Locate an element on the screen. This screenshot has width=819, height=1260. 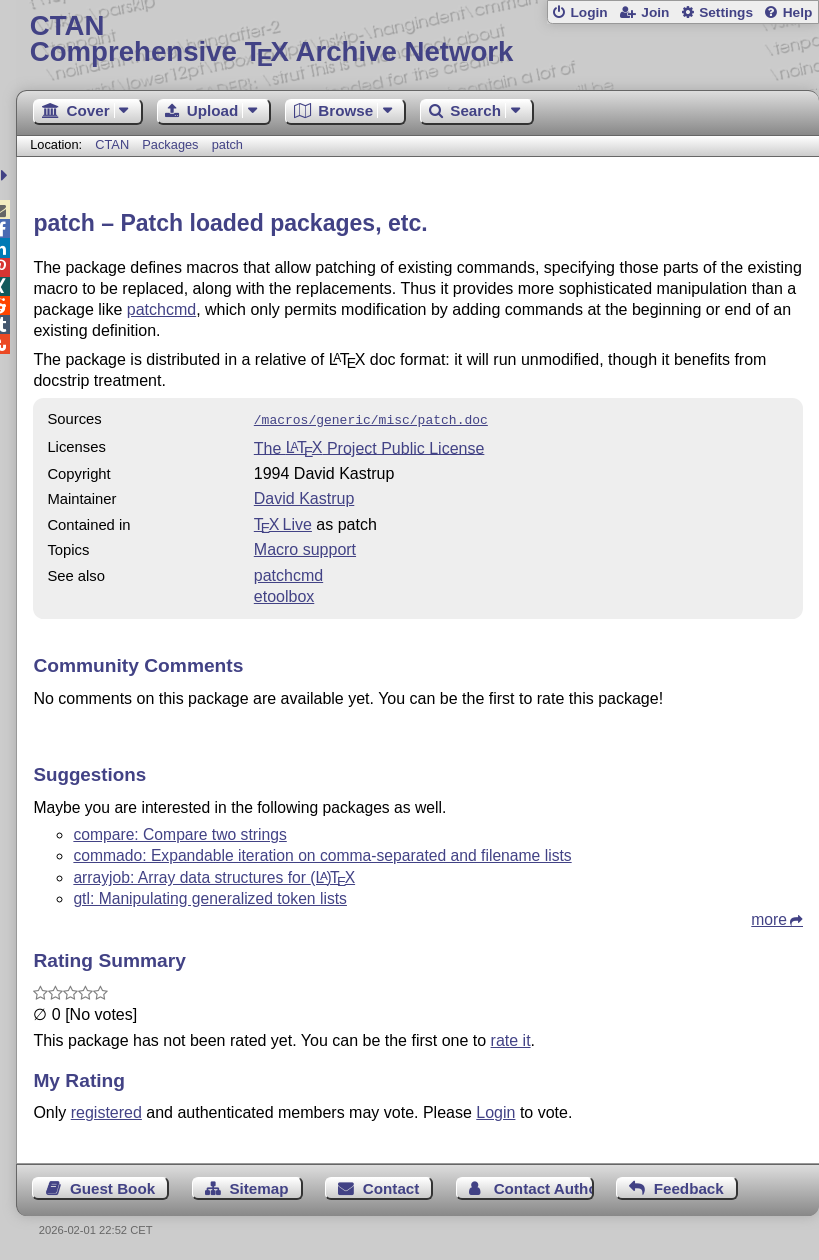
gtl: Manipulating generalized token lists is located at coordinates (210, 896).